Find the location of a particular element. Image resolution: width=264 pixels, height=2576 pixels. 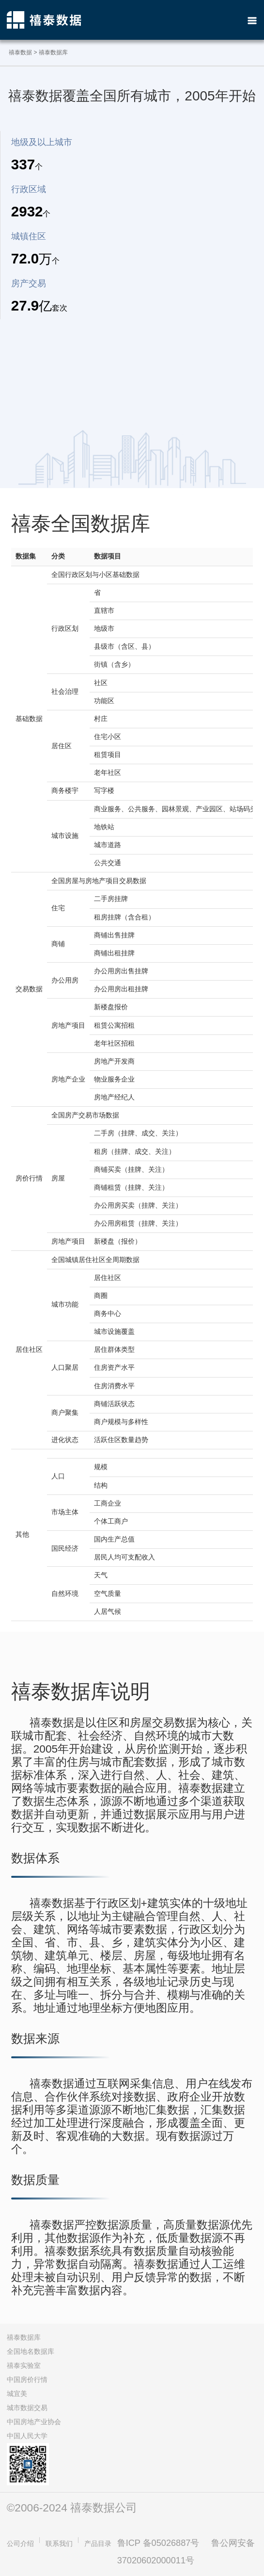

中国房地产业协会 is located at coordinates (34, 2422).